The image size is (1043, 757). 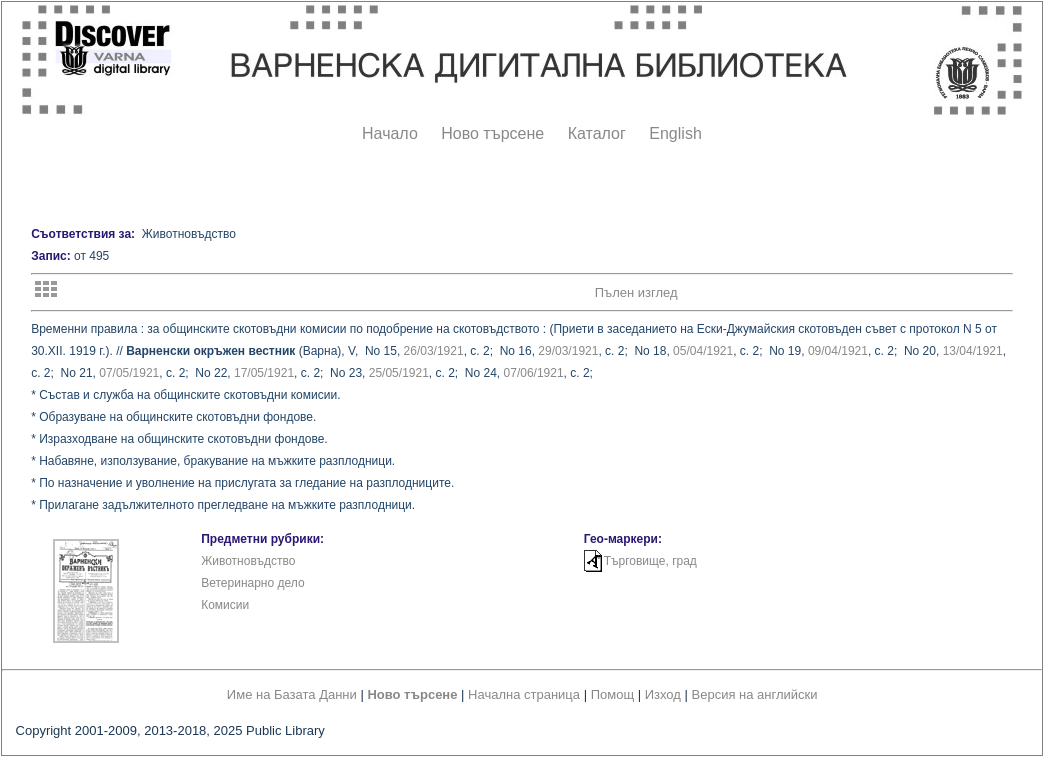 I want to click on Животновъдство, so click(x=248, y=561).